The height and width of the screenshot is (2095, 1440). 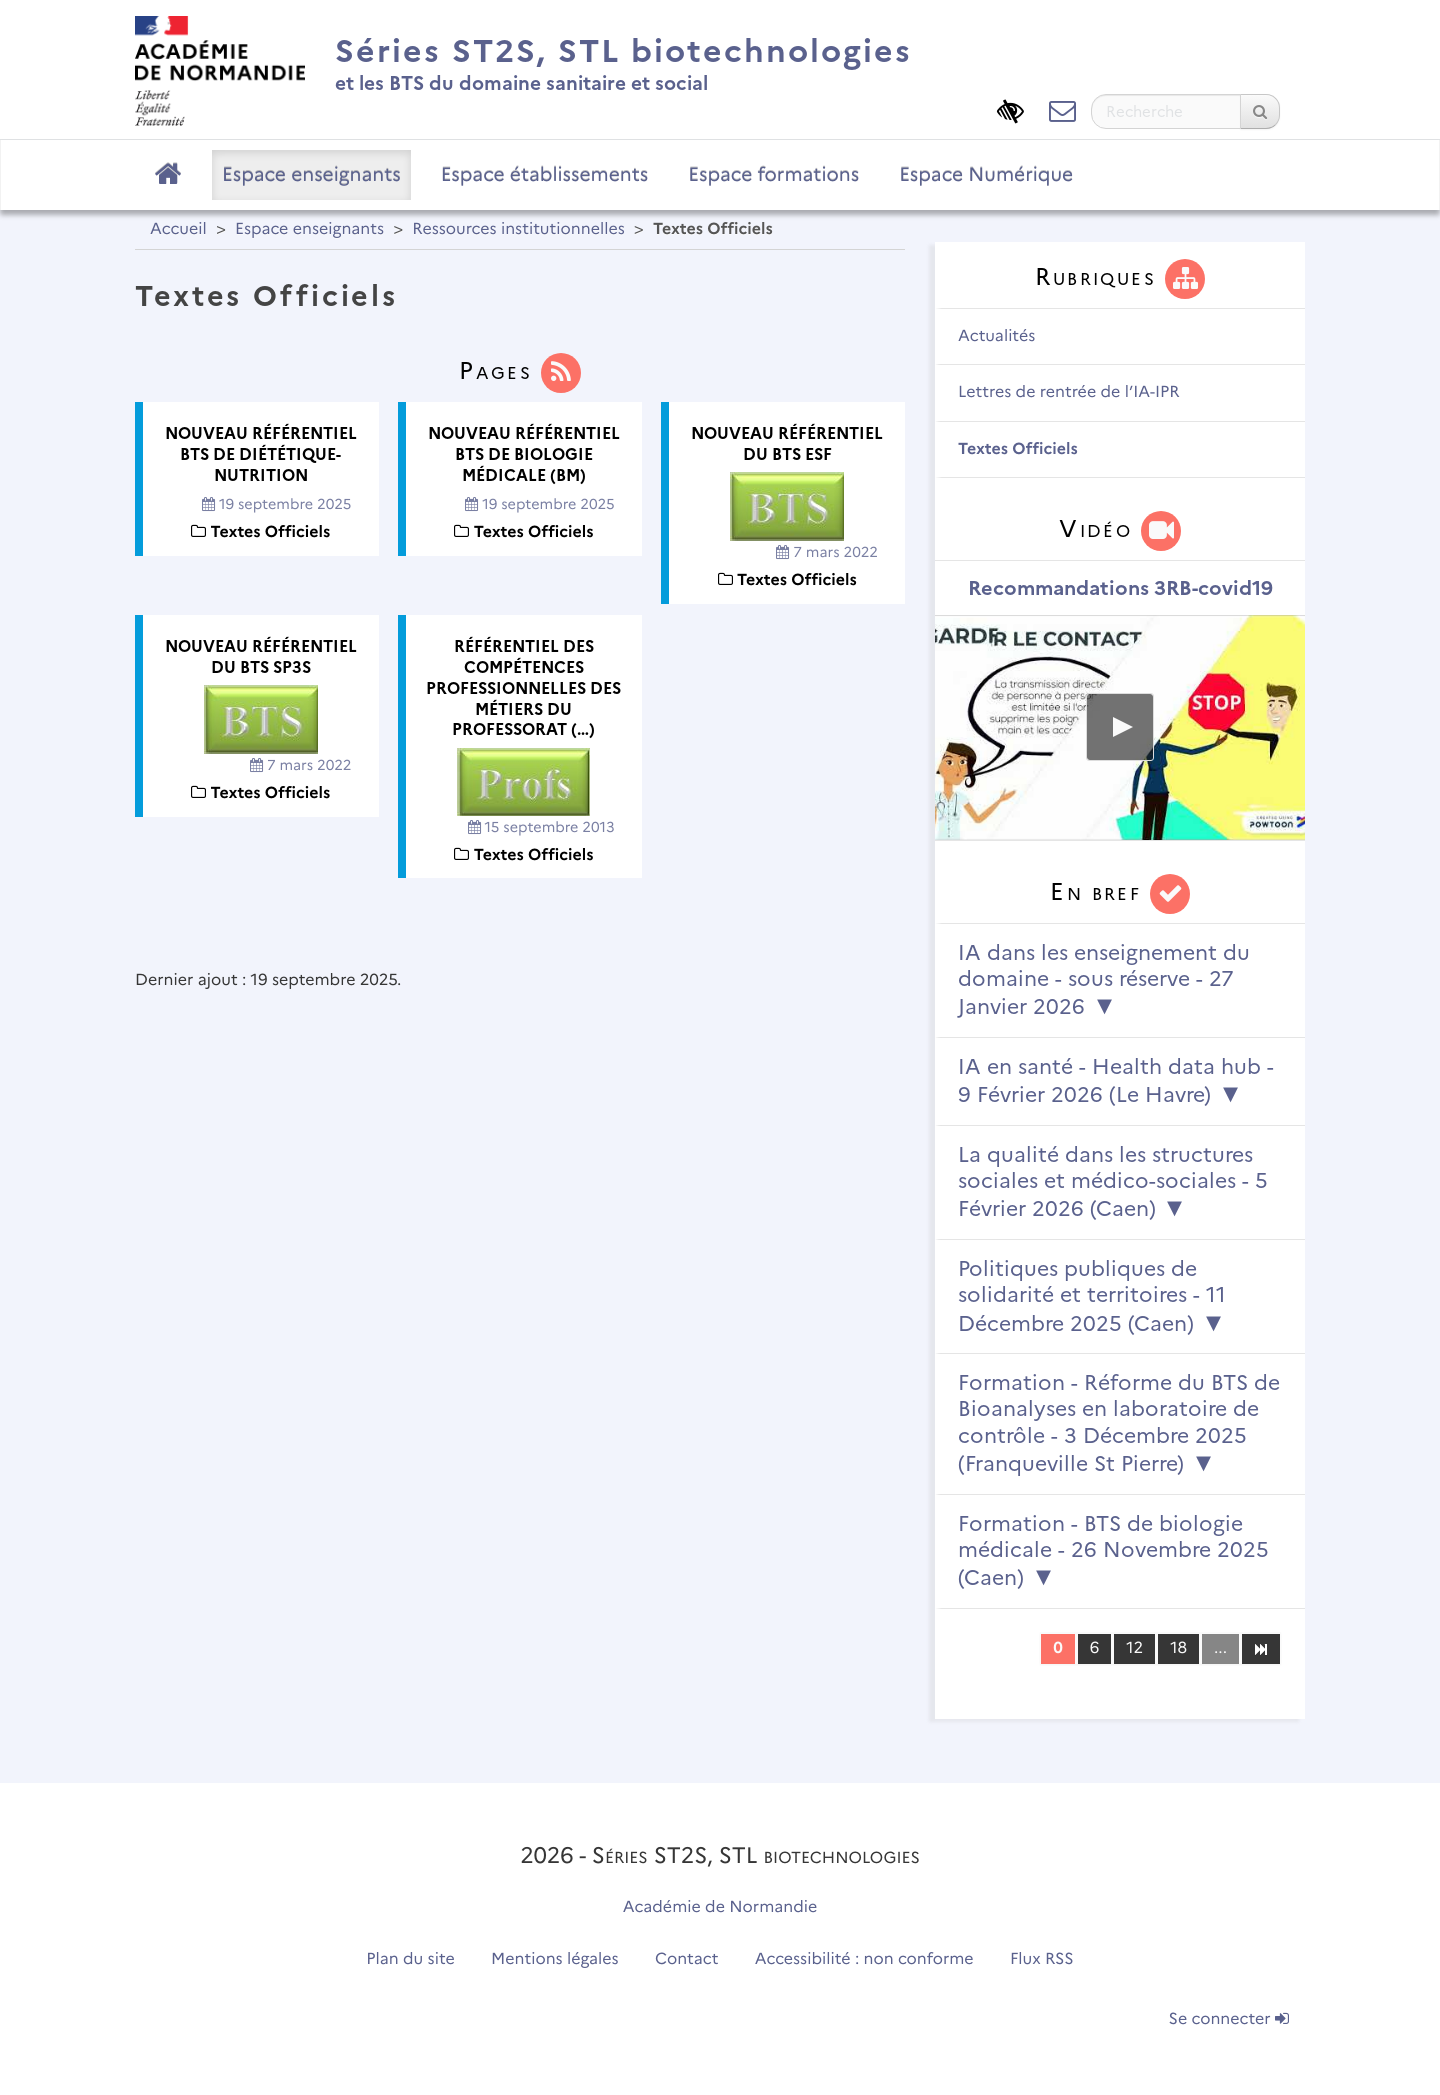 What do you see at coordinates (555, 1959) in the screenshot?
I see `Mentions légales` at bounding box center [555, 1959].